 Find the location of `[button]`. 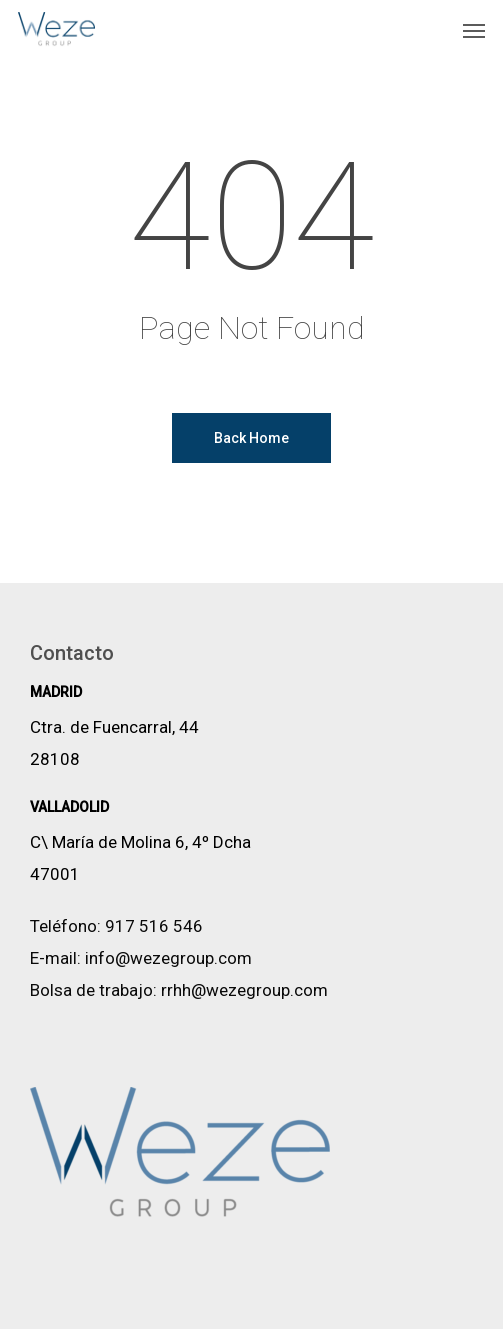

[button] is located at coordinates (474, 30).